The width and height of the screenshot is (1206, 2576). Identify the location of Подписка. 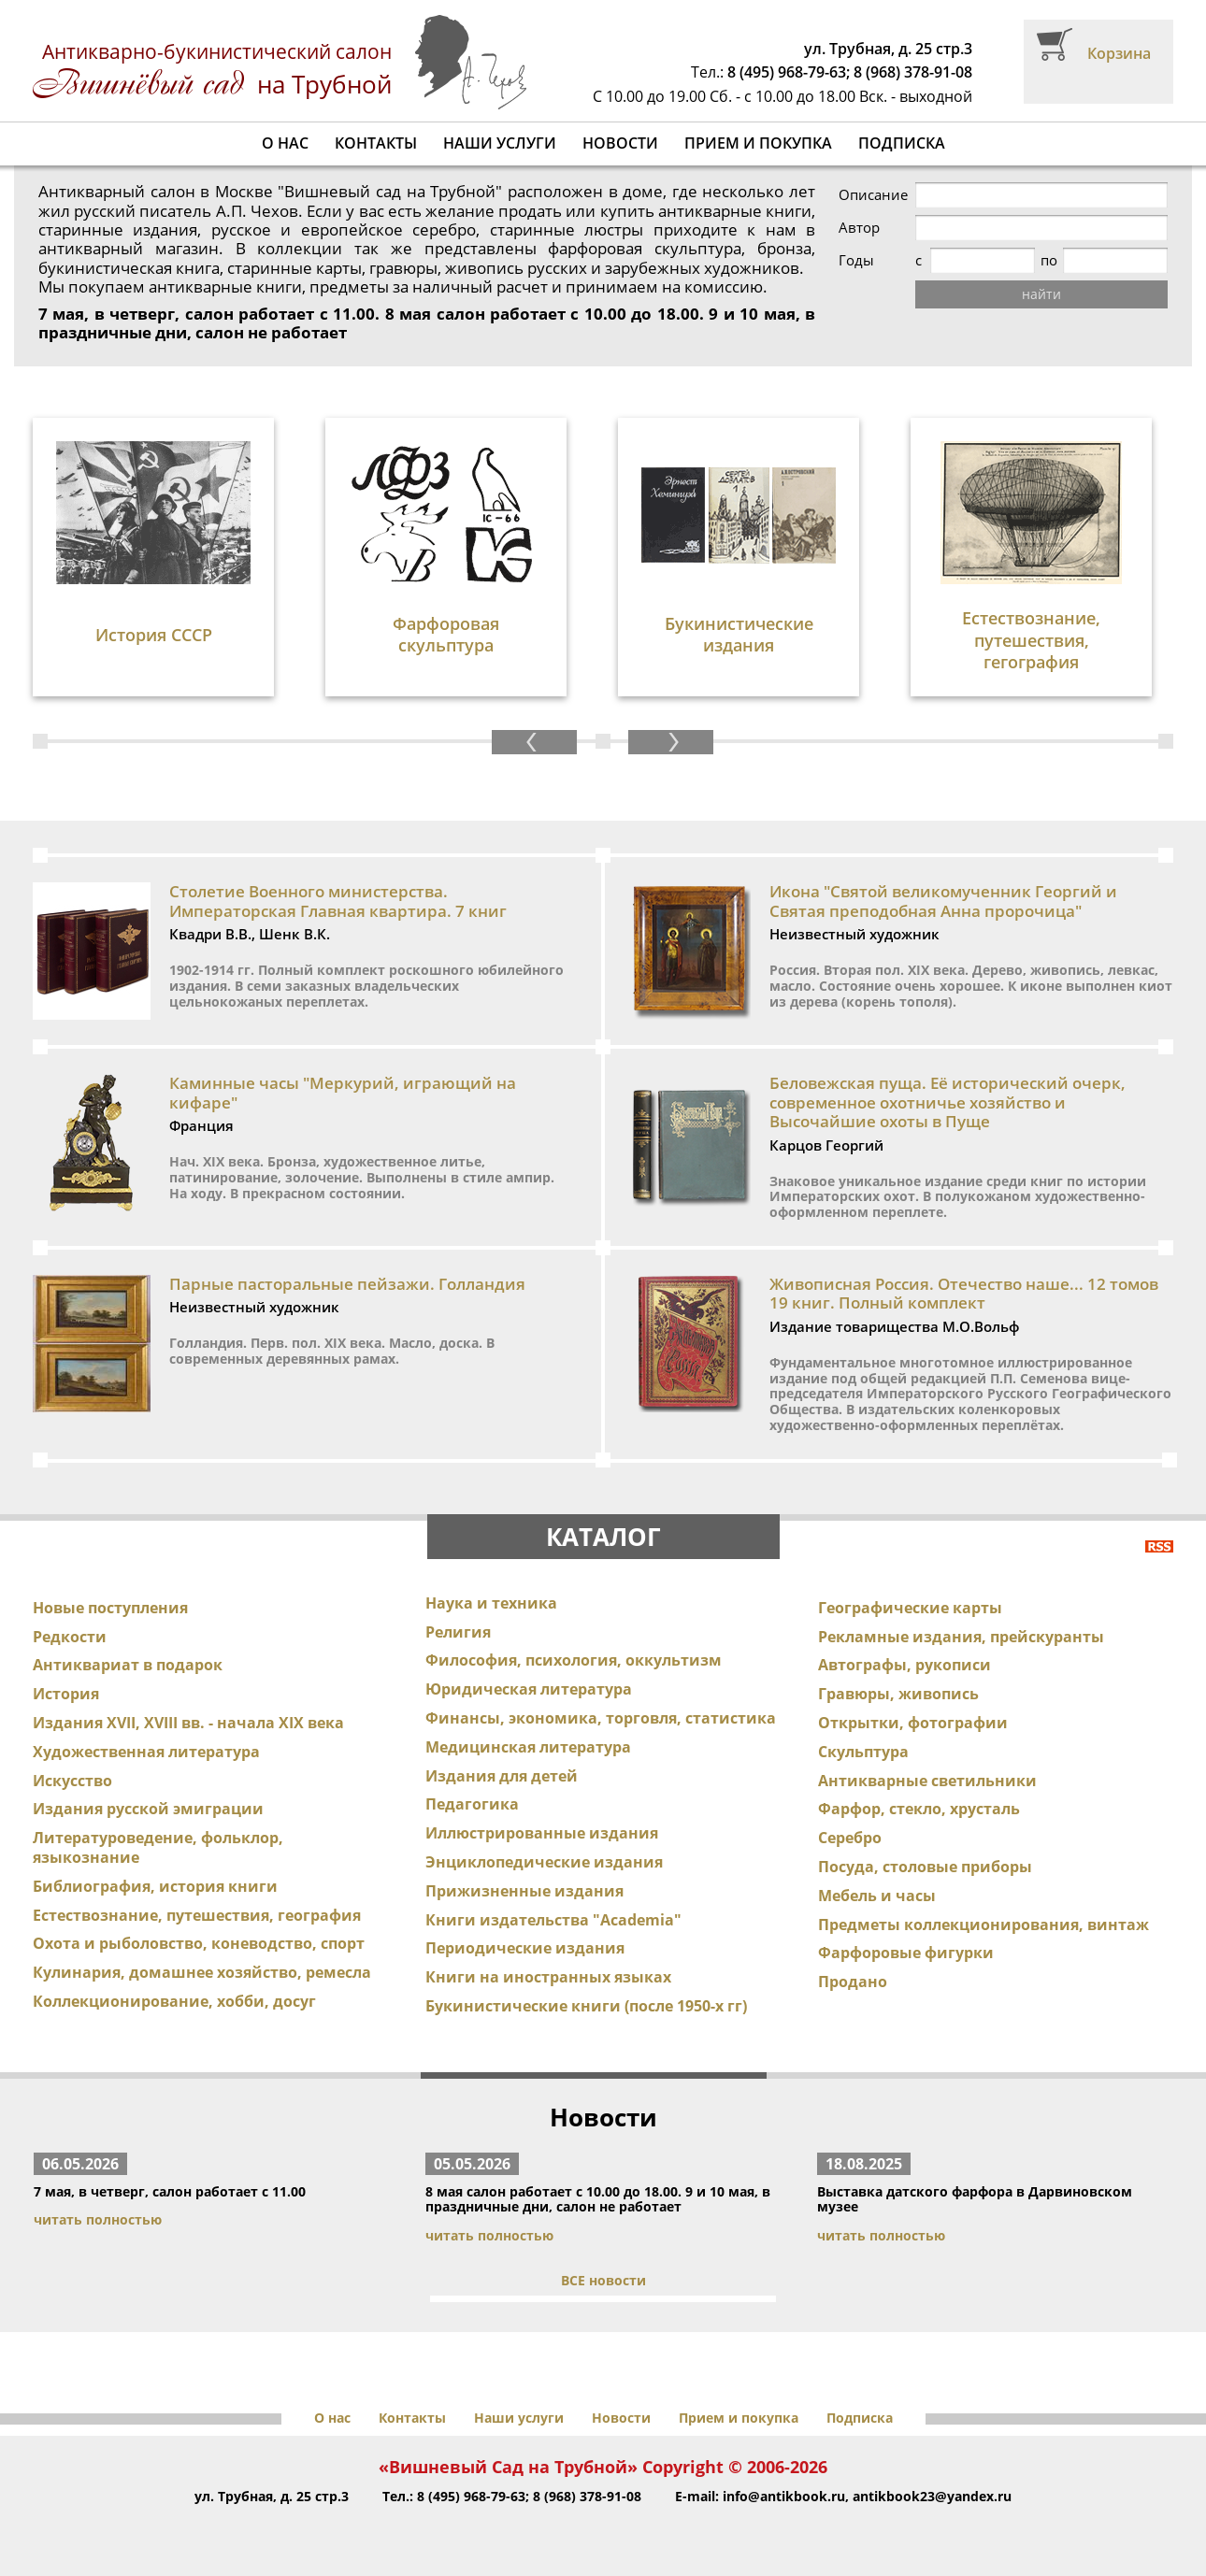
(901, 143).